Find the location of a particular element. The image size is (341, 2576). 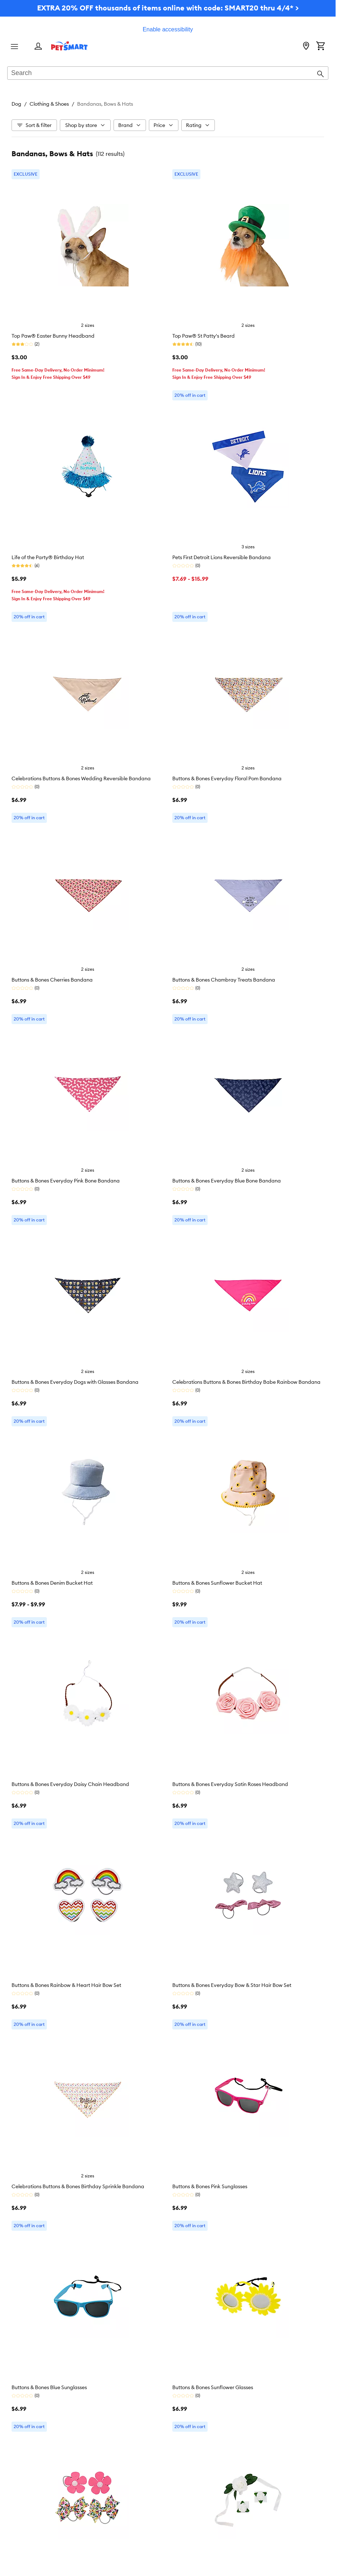

Clothing & Shoes is located at coordinates (49, 104).